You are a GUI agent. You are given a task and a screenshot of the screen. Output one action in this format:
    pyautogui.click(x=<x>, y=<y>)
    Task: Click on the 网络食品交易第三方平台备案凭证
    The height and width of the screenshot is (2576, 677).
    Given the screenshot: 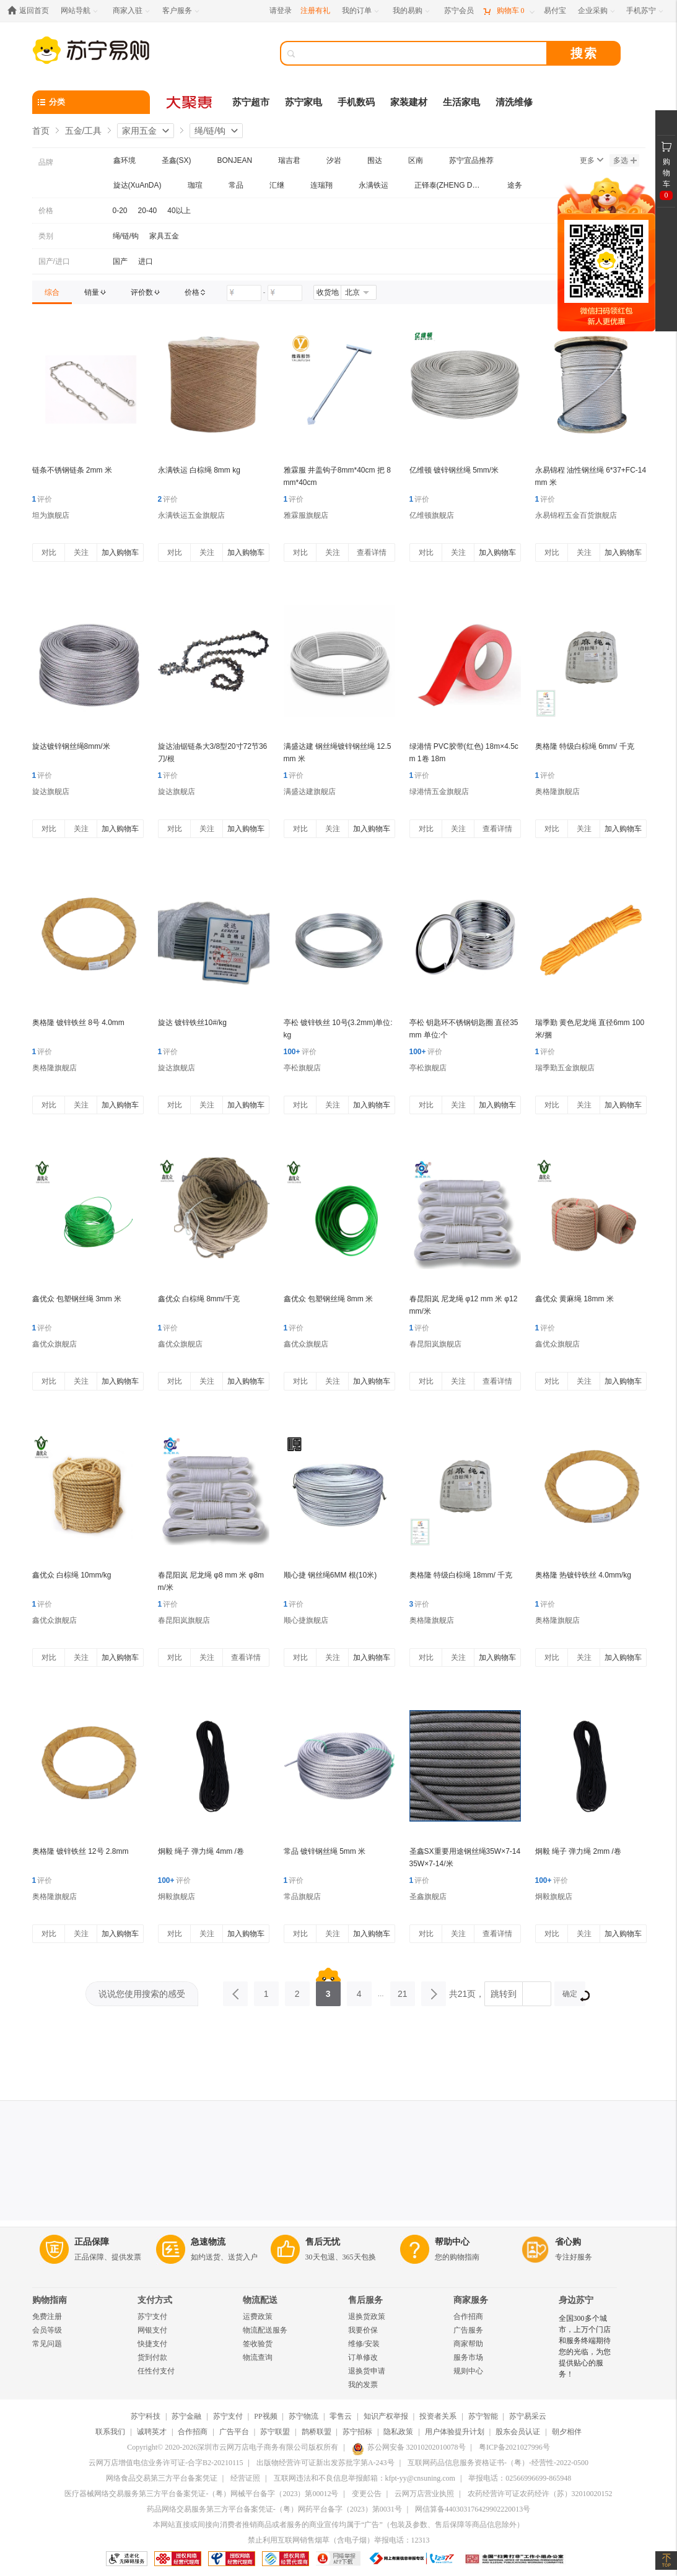 What is the action you would take?
    pyautogui.click(x=161, y=2478)
    